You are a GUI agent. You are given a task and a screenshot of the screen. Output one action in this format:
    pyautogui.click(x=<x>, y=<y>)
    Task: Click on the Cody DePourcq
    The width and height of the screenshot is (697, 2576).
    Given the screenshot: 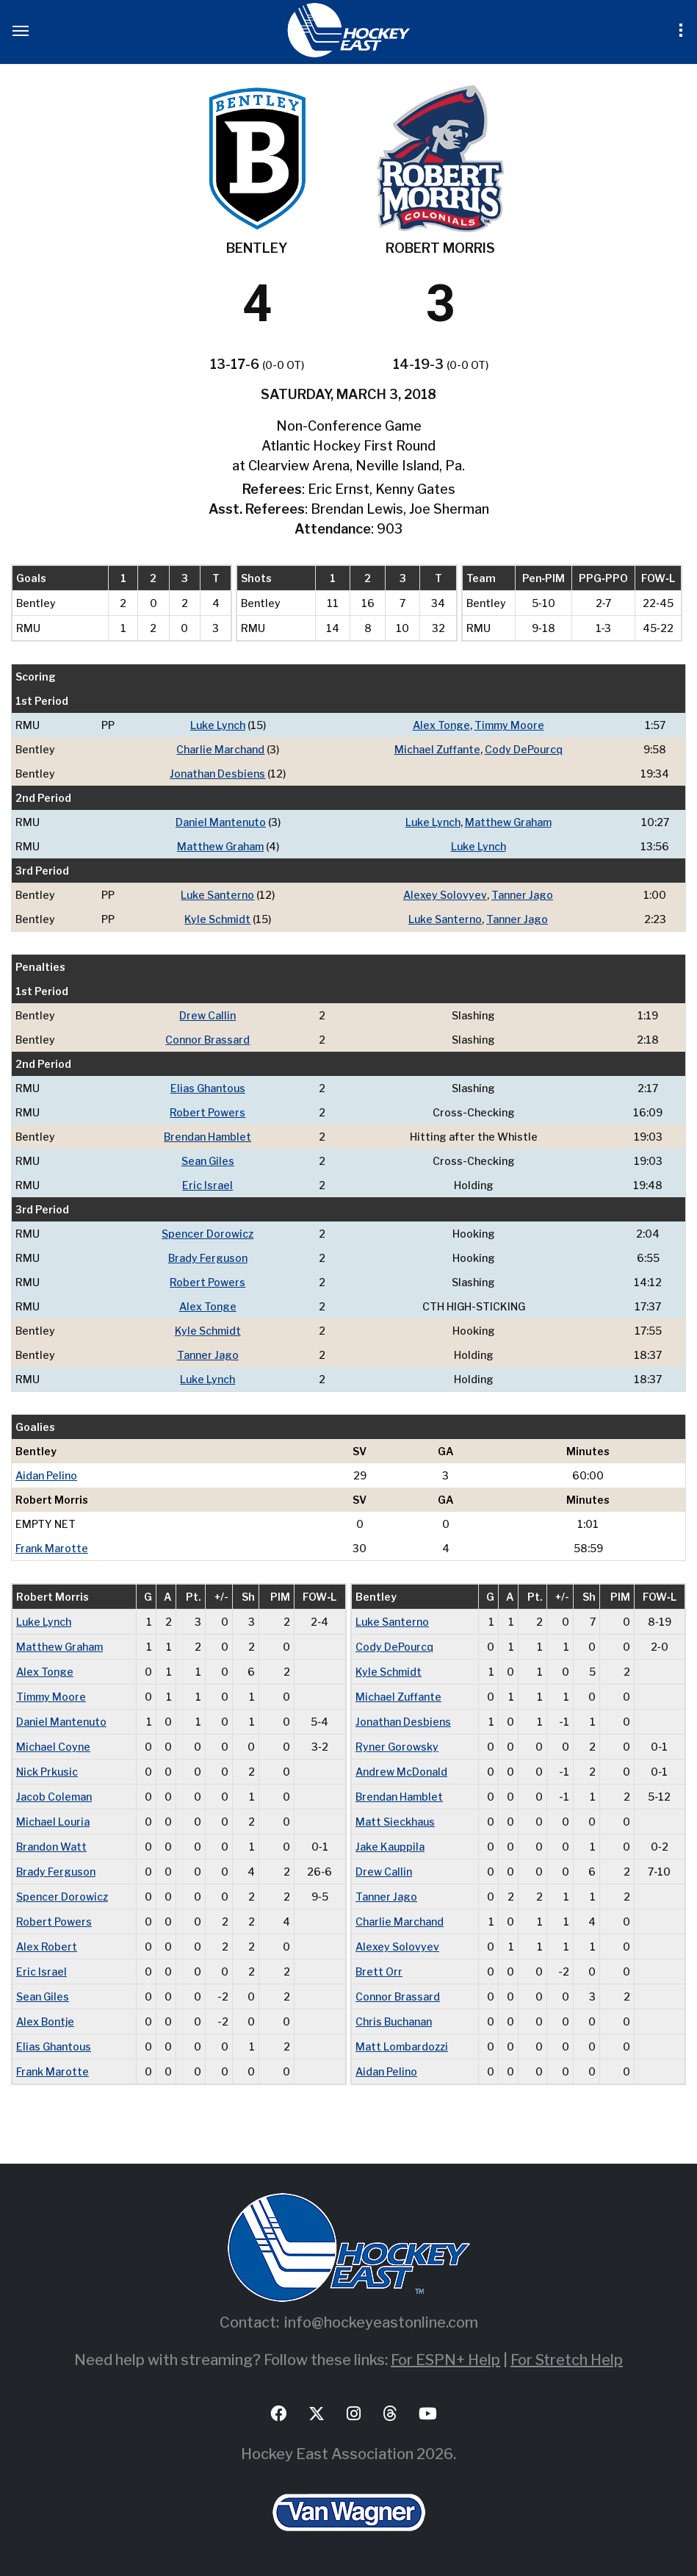 What is the action you would take?
    pyautogui.click(x=524, y=749)
    